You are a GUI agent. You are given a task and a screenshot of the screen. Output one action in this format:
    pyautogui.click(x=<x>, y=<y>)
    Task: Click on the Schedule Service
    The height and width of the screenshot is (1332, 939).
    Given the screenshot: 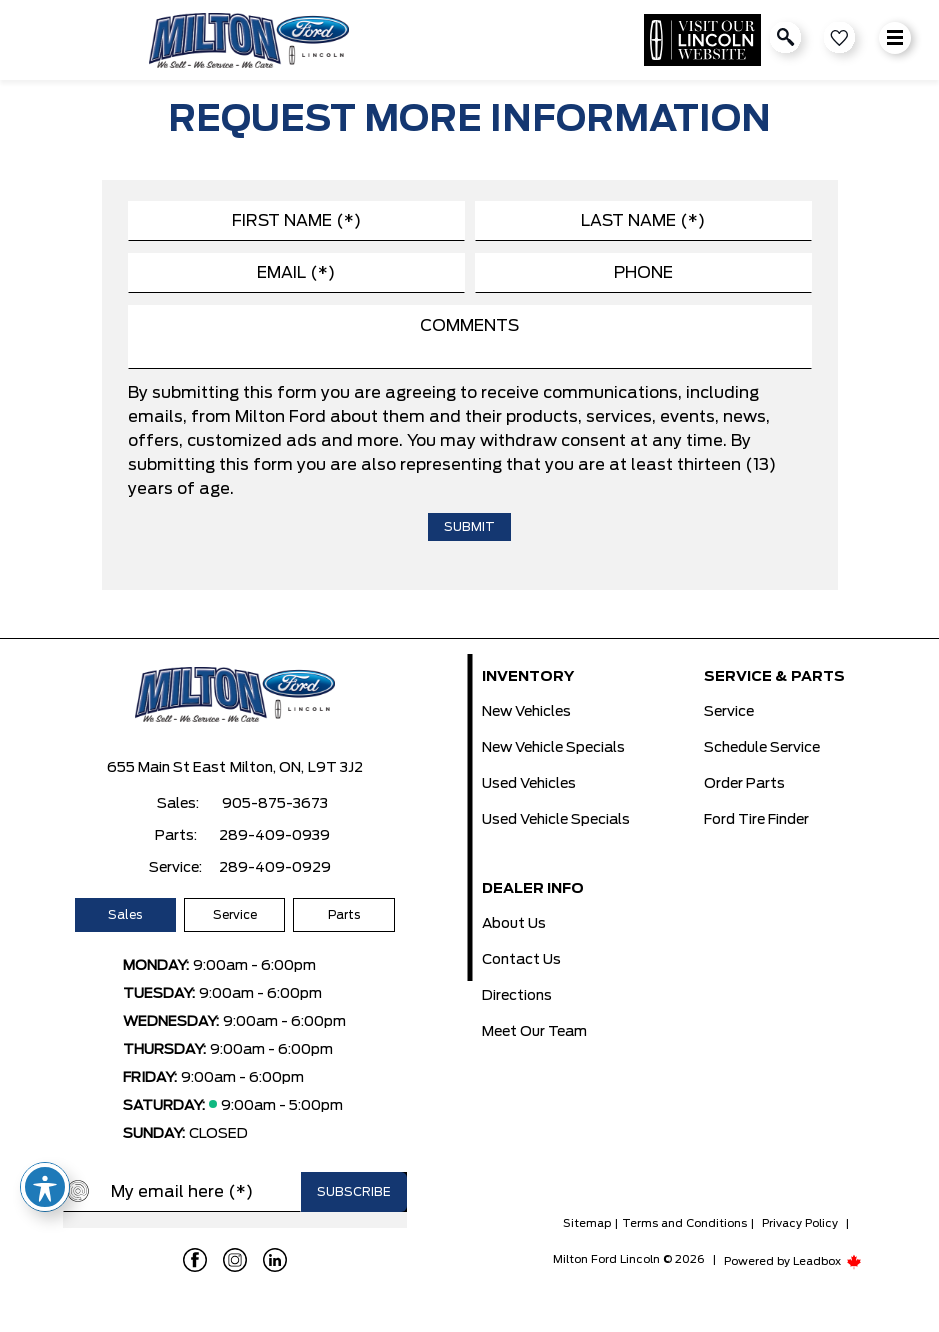 What is the action you would take?
    pyautogui.click(x=762, y=748)
    